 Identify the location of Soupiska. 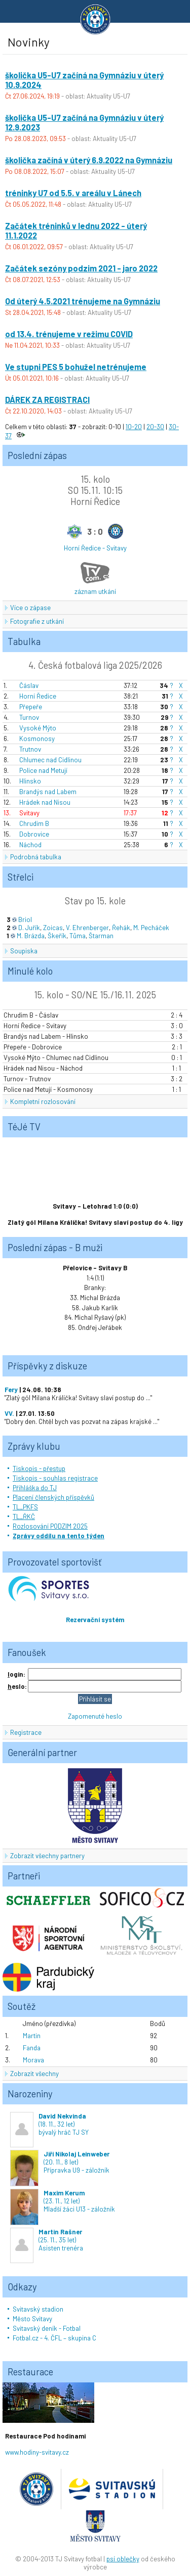
(23, 951).